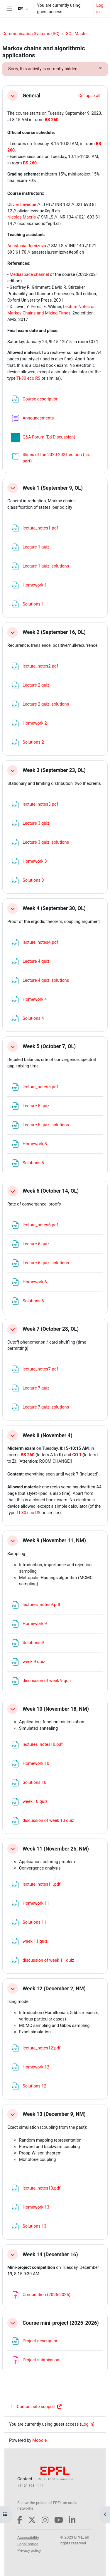 This screenshot has height=2576, width=110. I want to click on BS 260, so click(51, 119).